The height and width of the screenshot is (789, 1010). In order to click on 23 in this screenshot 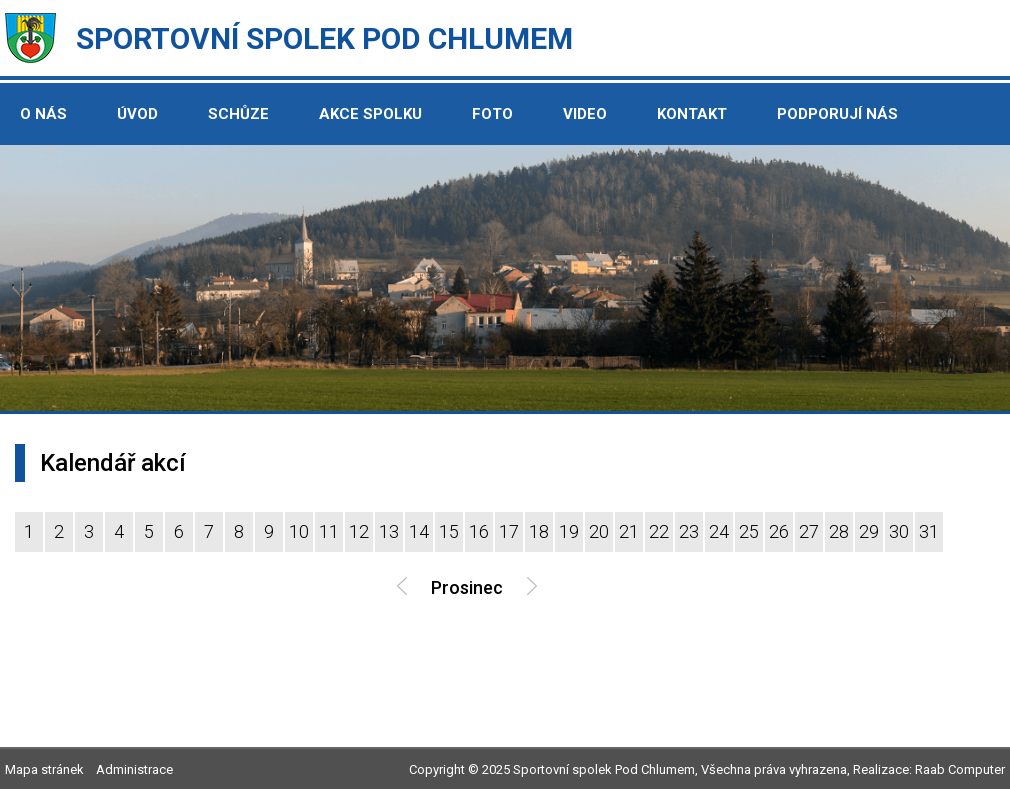, I will do `click(689, 531)`.